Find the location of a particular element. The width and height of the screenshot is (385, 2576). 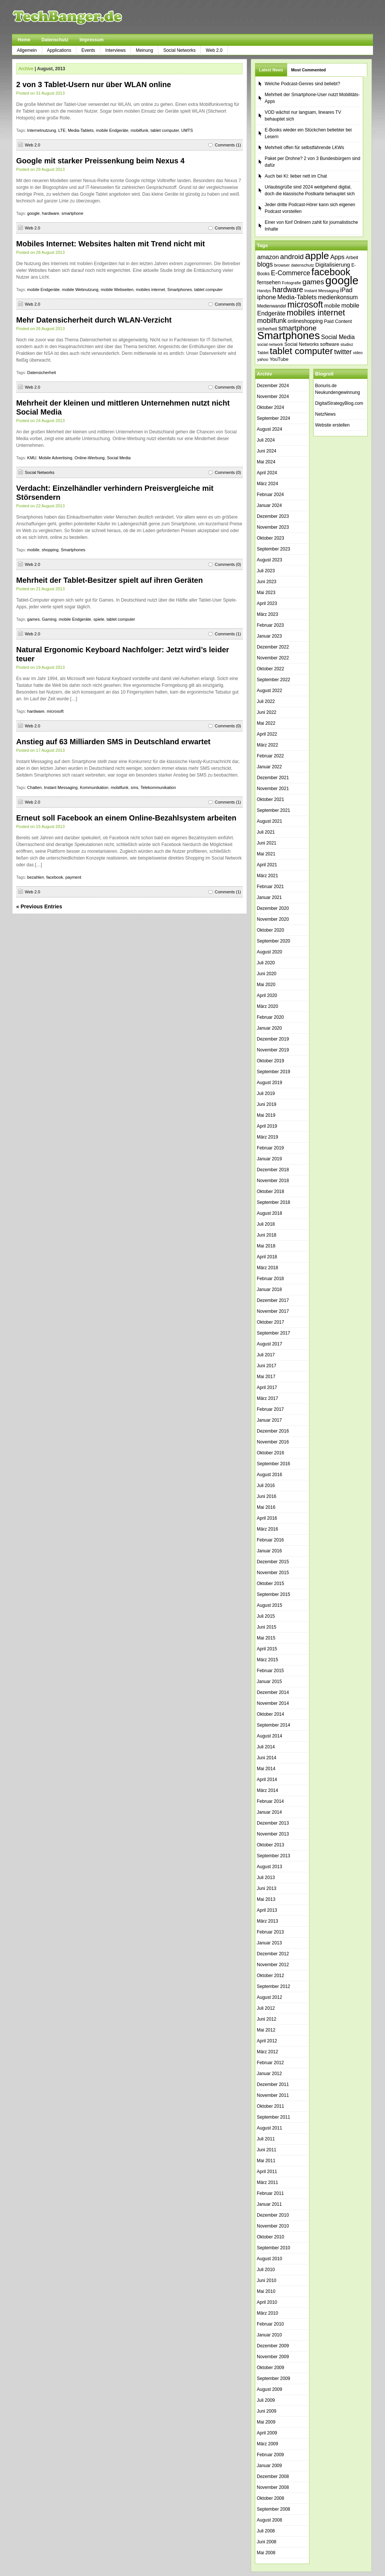

September 2016 is located at coordinates (273, 1463).